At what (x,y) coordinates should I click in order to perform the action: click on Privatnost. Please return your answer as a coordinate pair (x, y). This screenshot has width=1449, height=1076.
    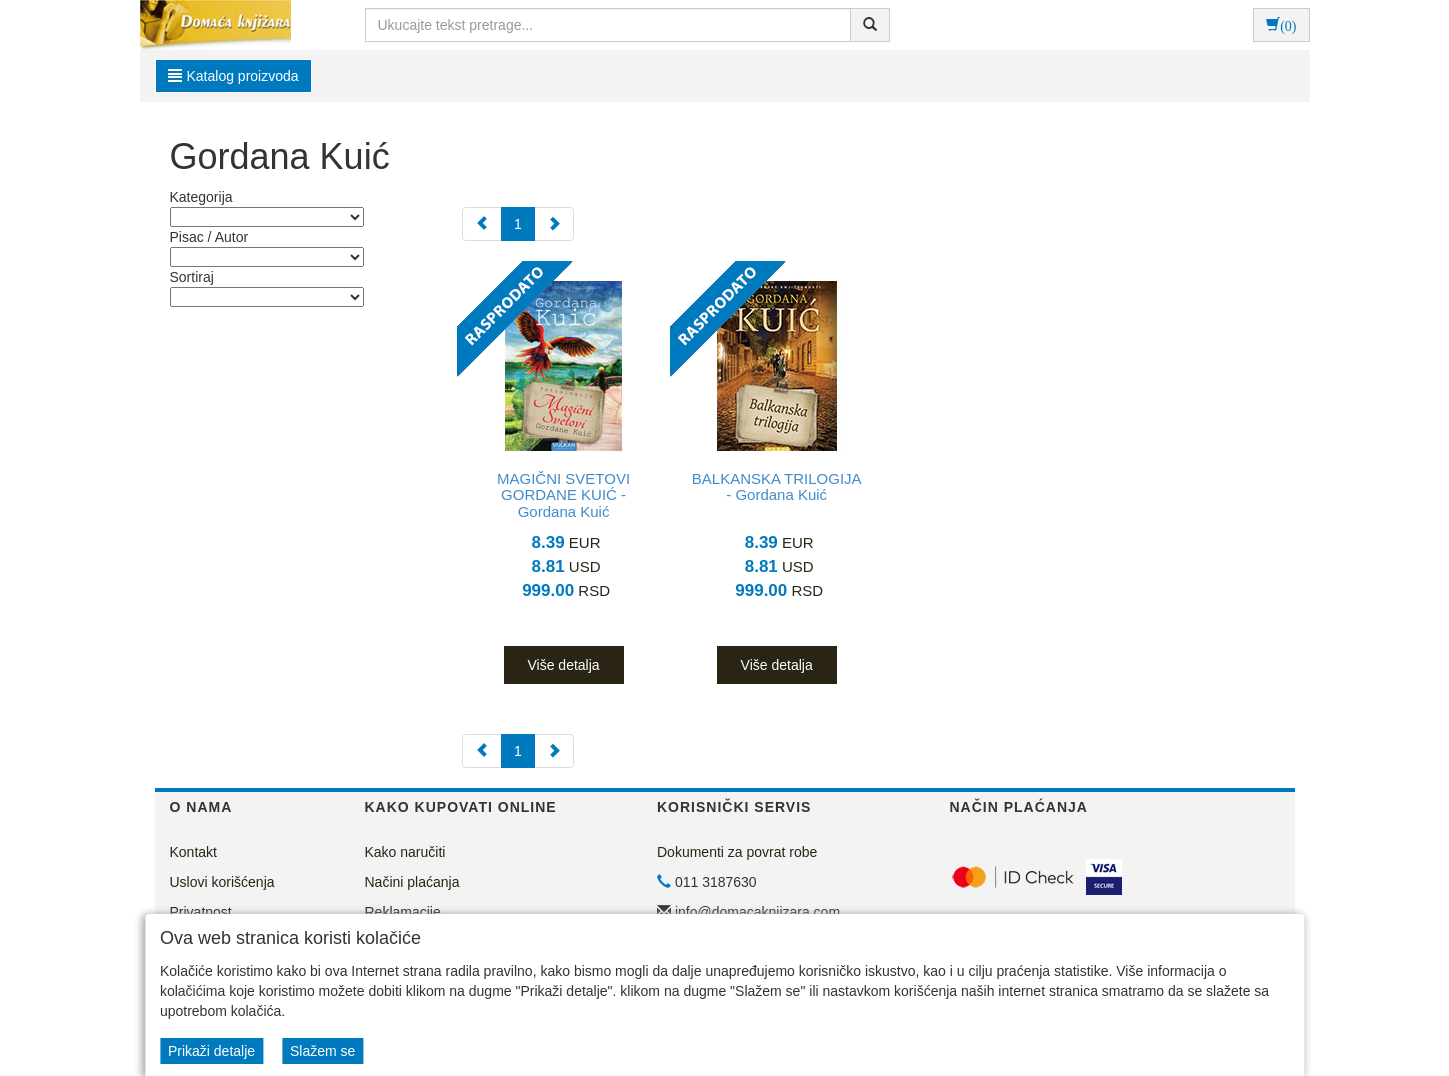
    Looking at the image, I should click on (201, 912).